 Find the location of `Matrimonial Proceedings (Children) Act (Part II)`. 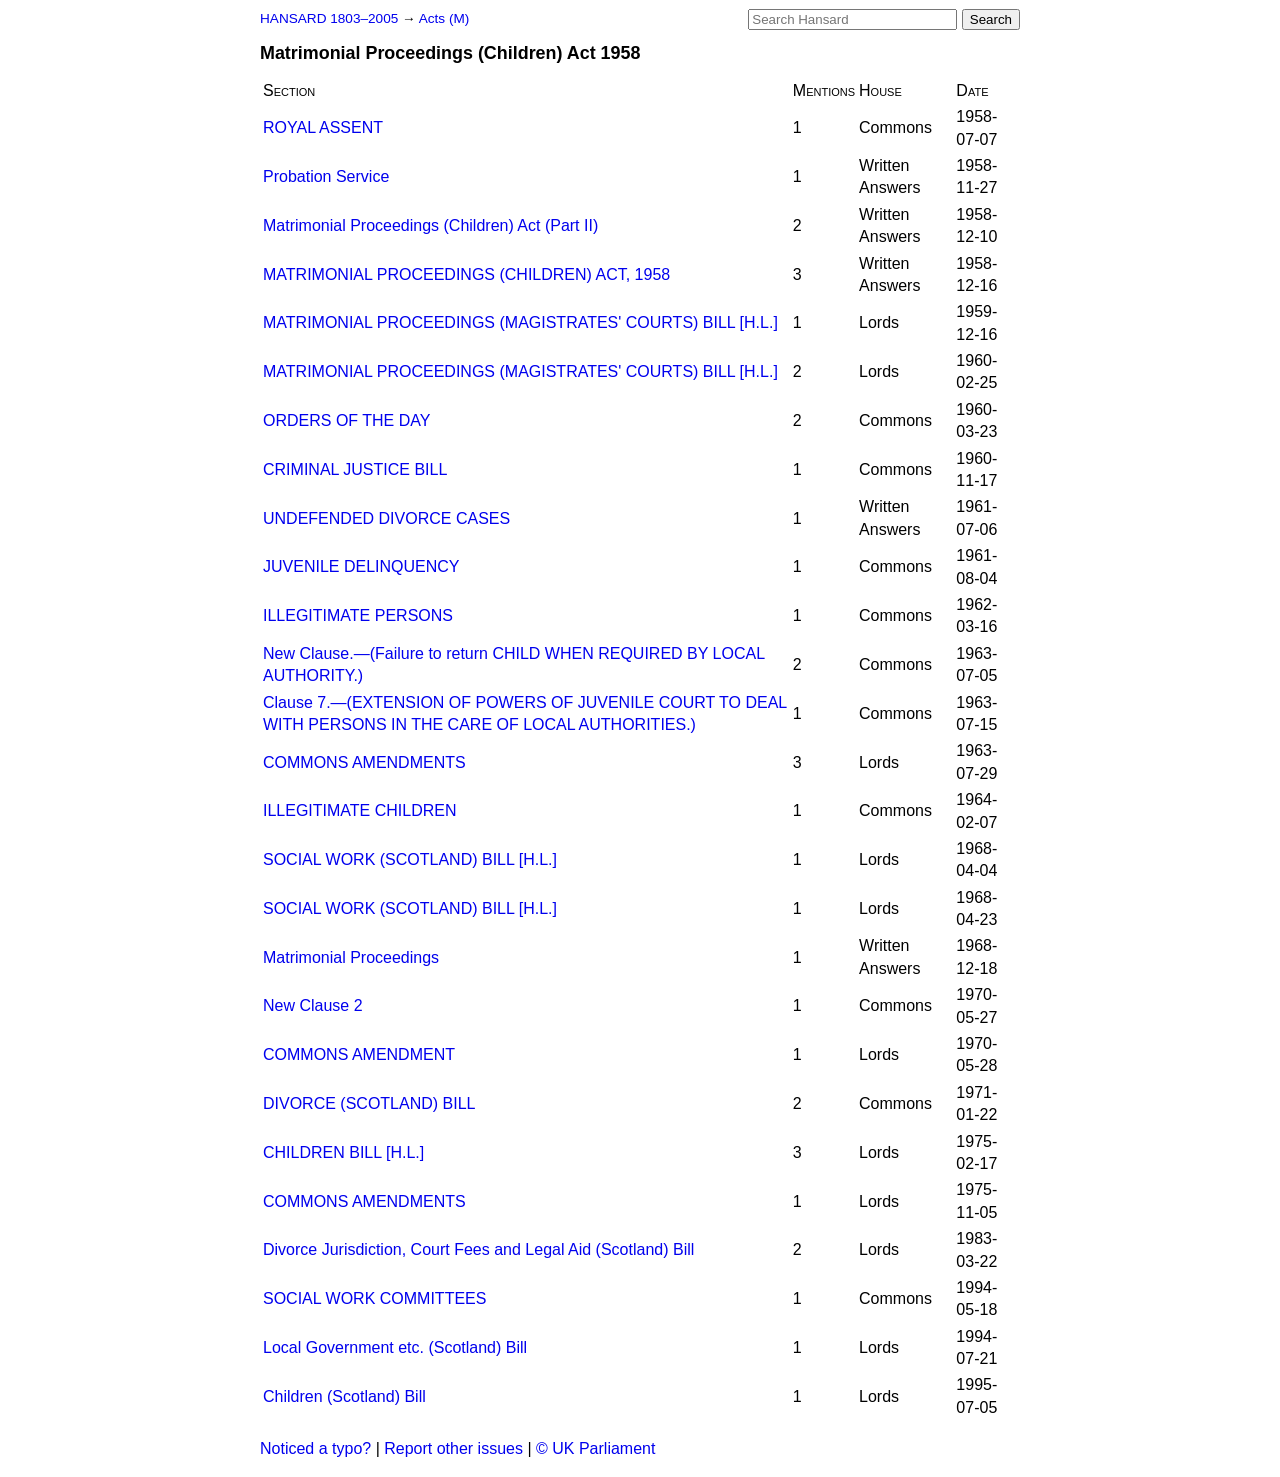

Matrimonial Proceedings (Children) Act (Part II) is located at coordinates (430, 225).